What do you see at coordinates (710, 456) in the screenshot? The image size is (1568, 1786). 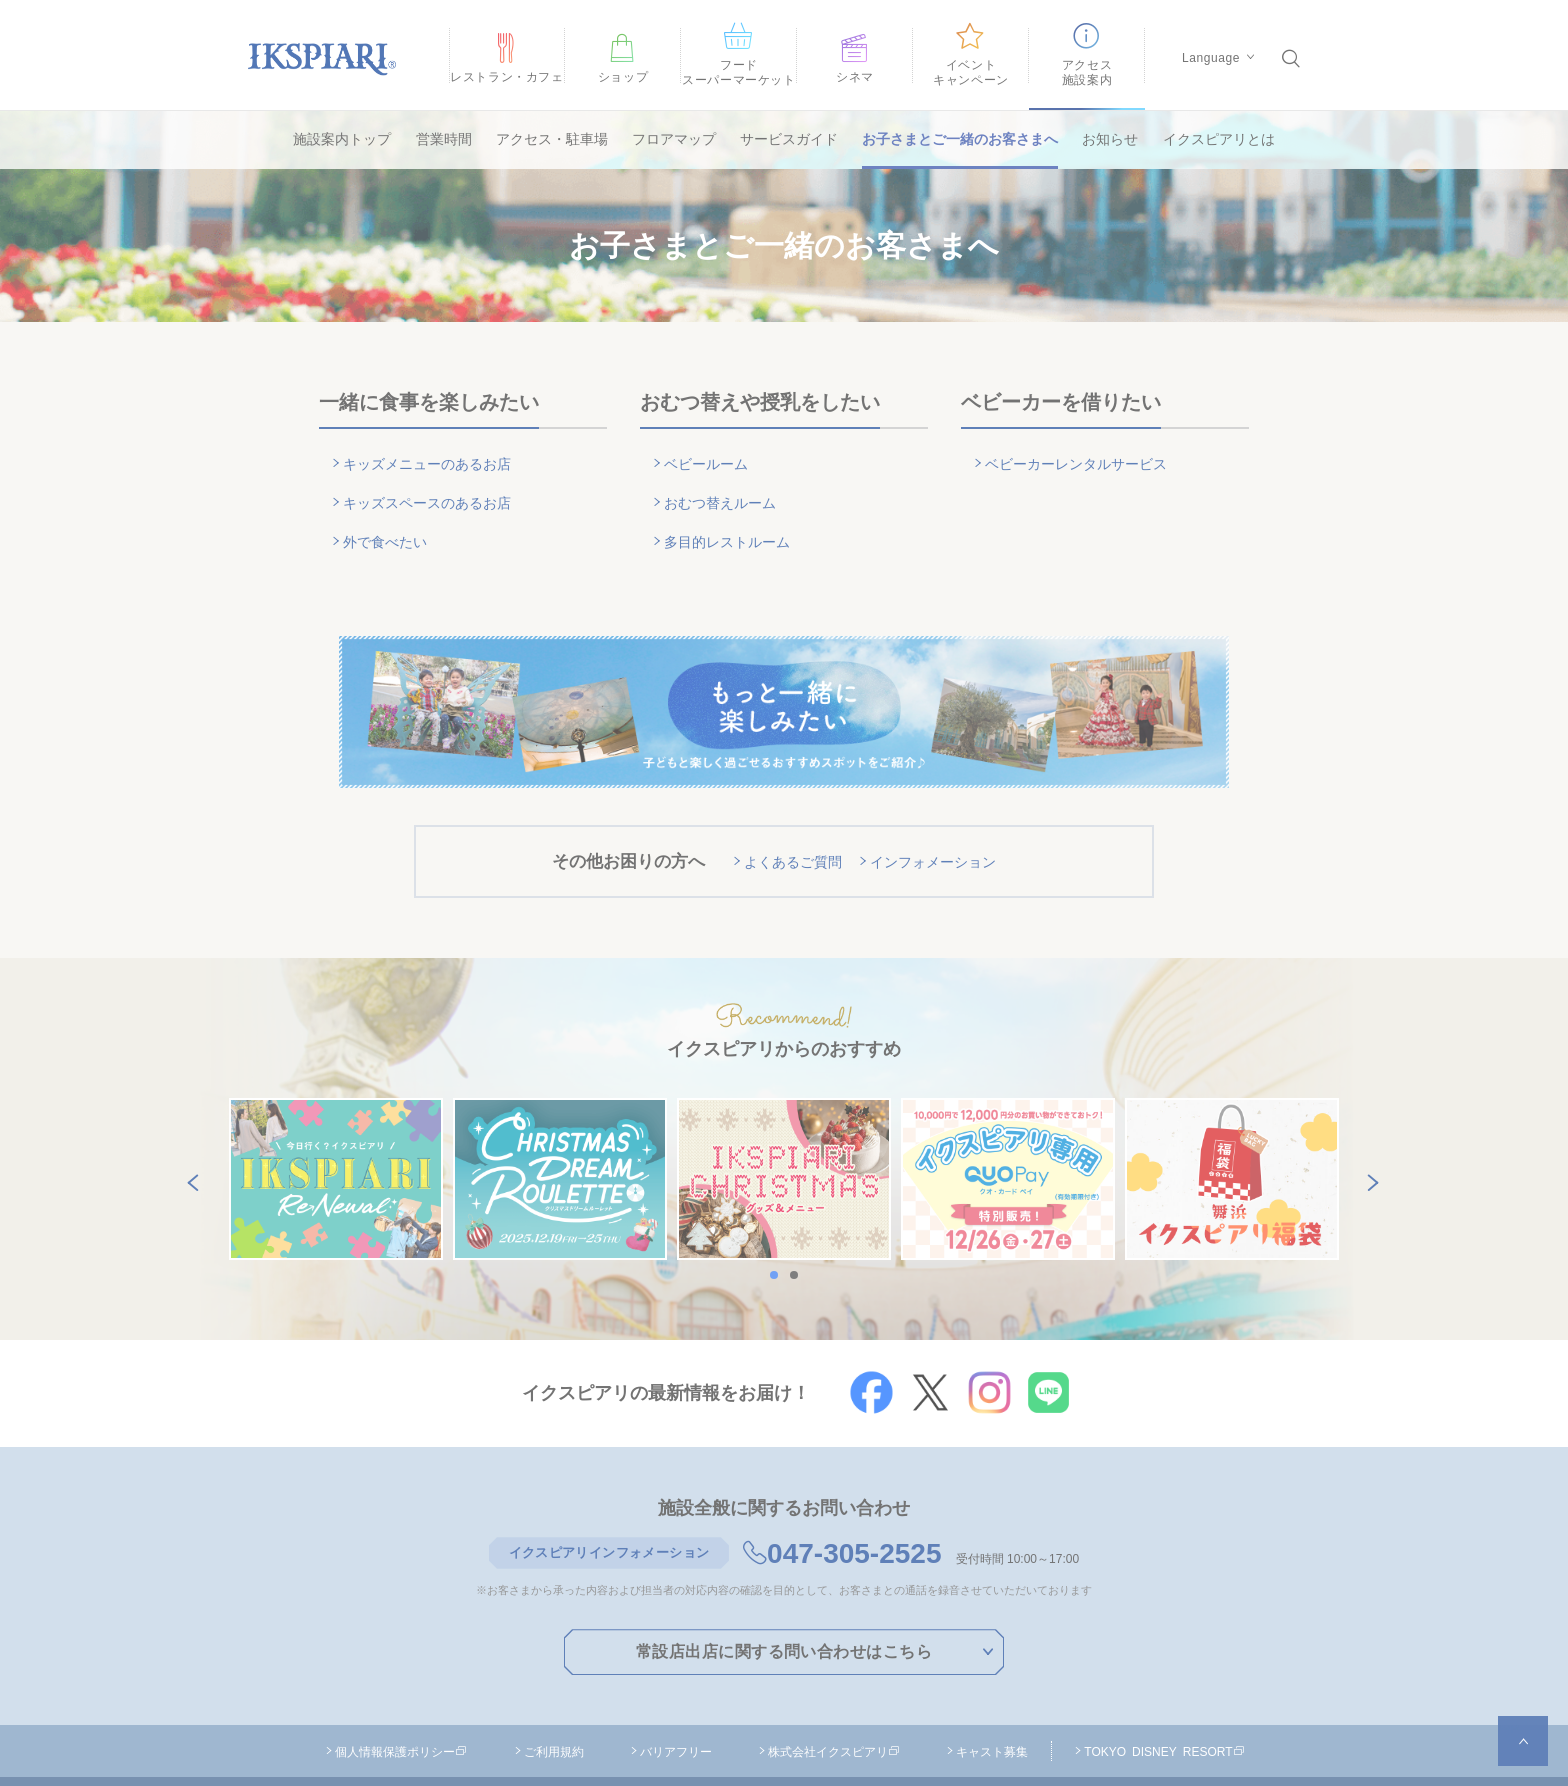 I see `ベビールーム` at bounding box center [710, 456].